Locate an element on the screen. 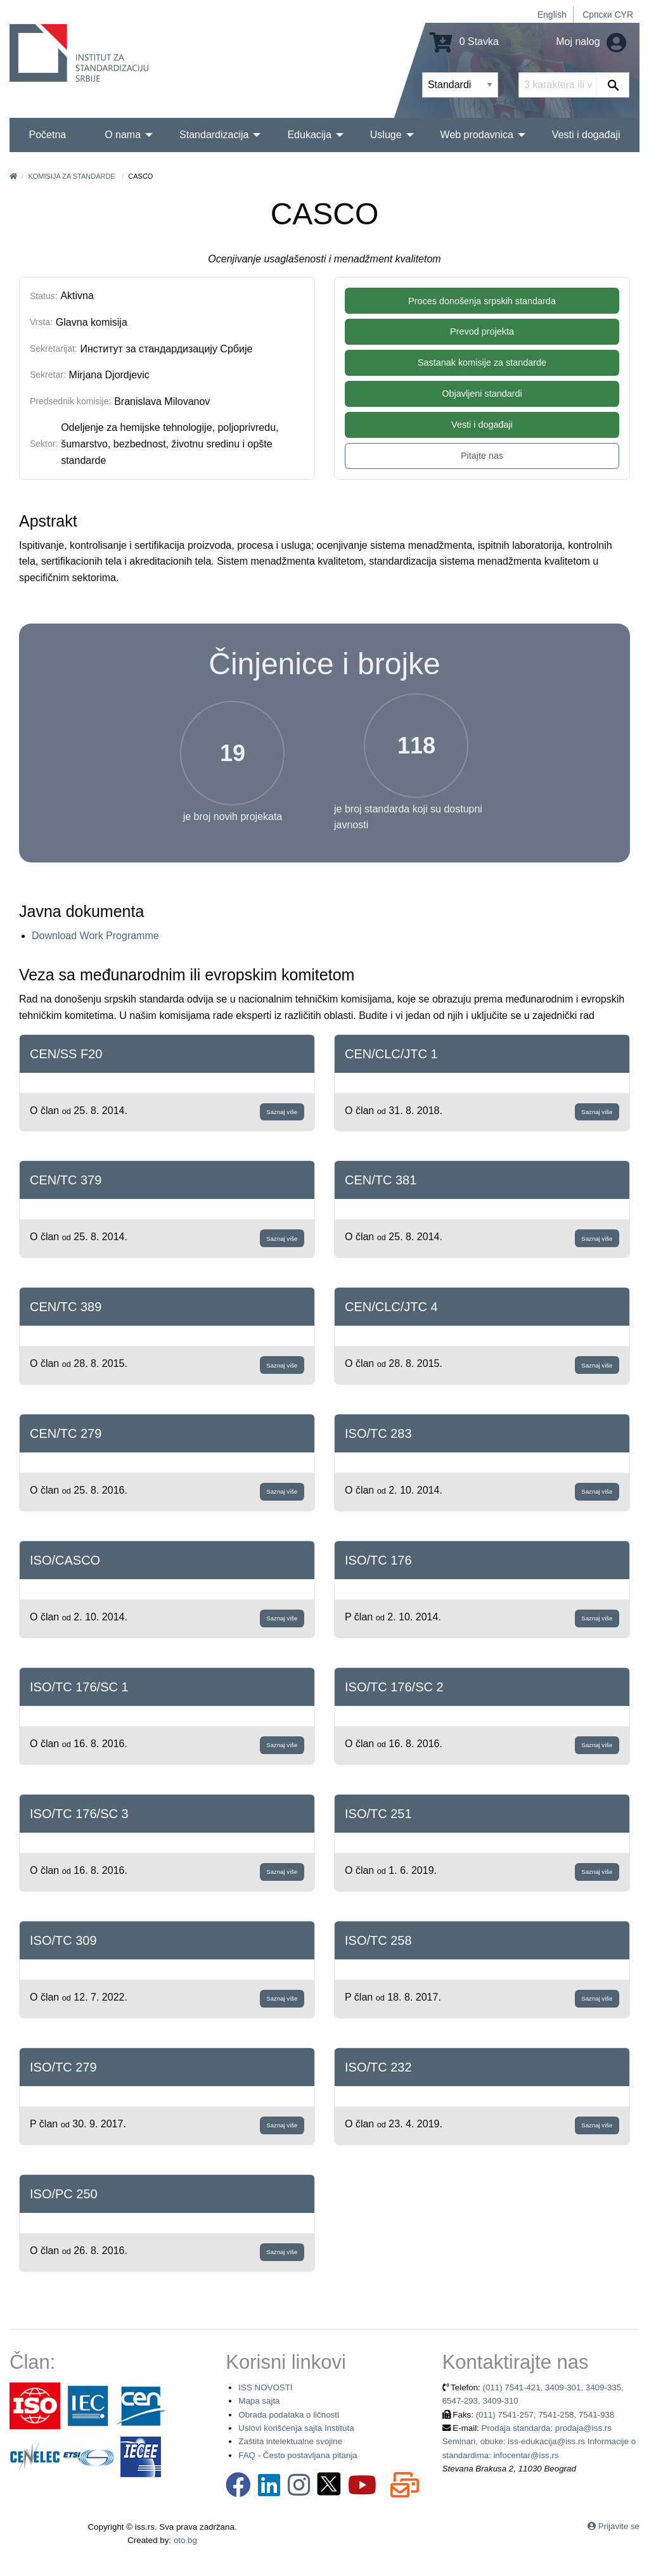 The image size is (649, 2576). Usluge [menuitem] is located at coordinates (386, 134).